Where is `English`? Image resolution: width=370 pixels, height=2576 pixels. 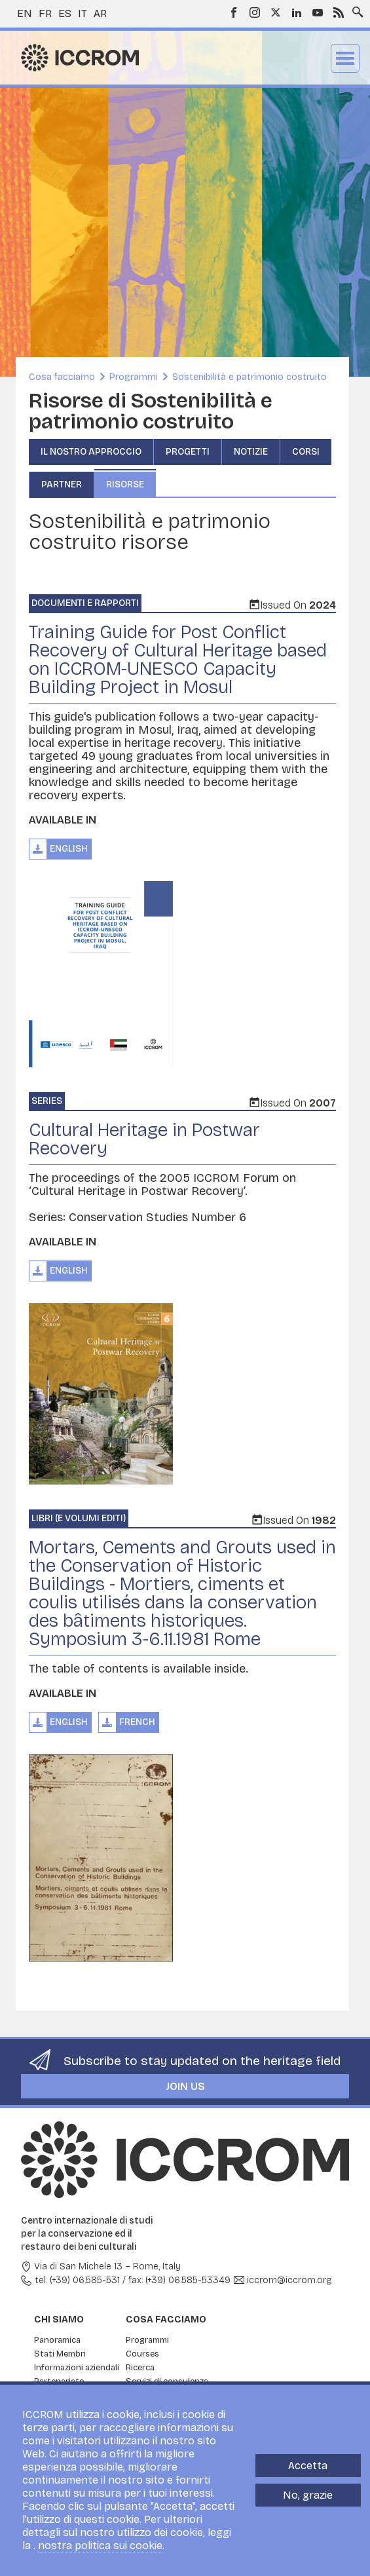 English is located at coordinates (69, 848).